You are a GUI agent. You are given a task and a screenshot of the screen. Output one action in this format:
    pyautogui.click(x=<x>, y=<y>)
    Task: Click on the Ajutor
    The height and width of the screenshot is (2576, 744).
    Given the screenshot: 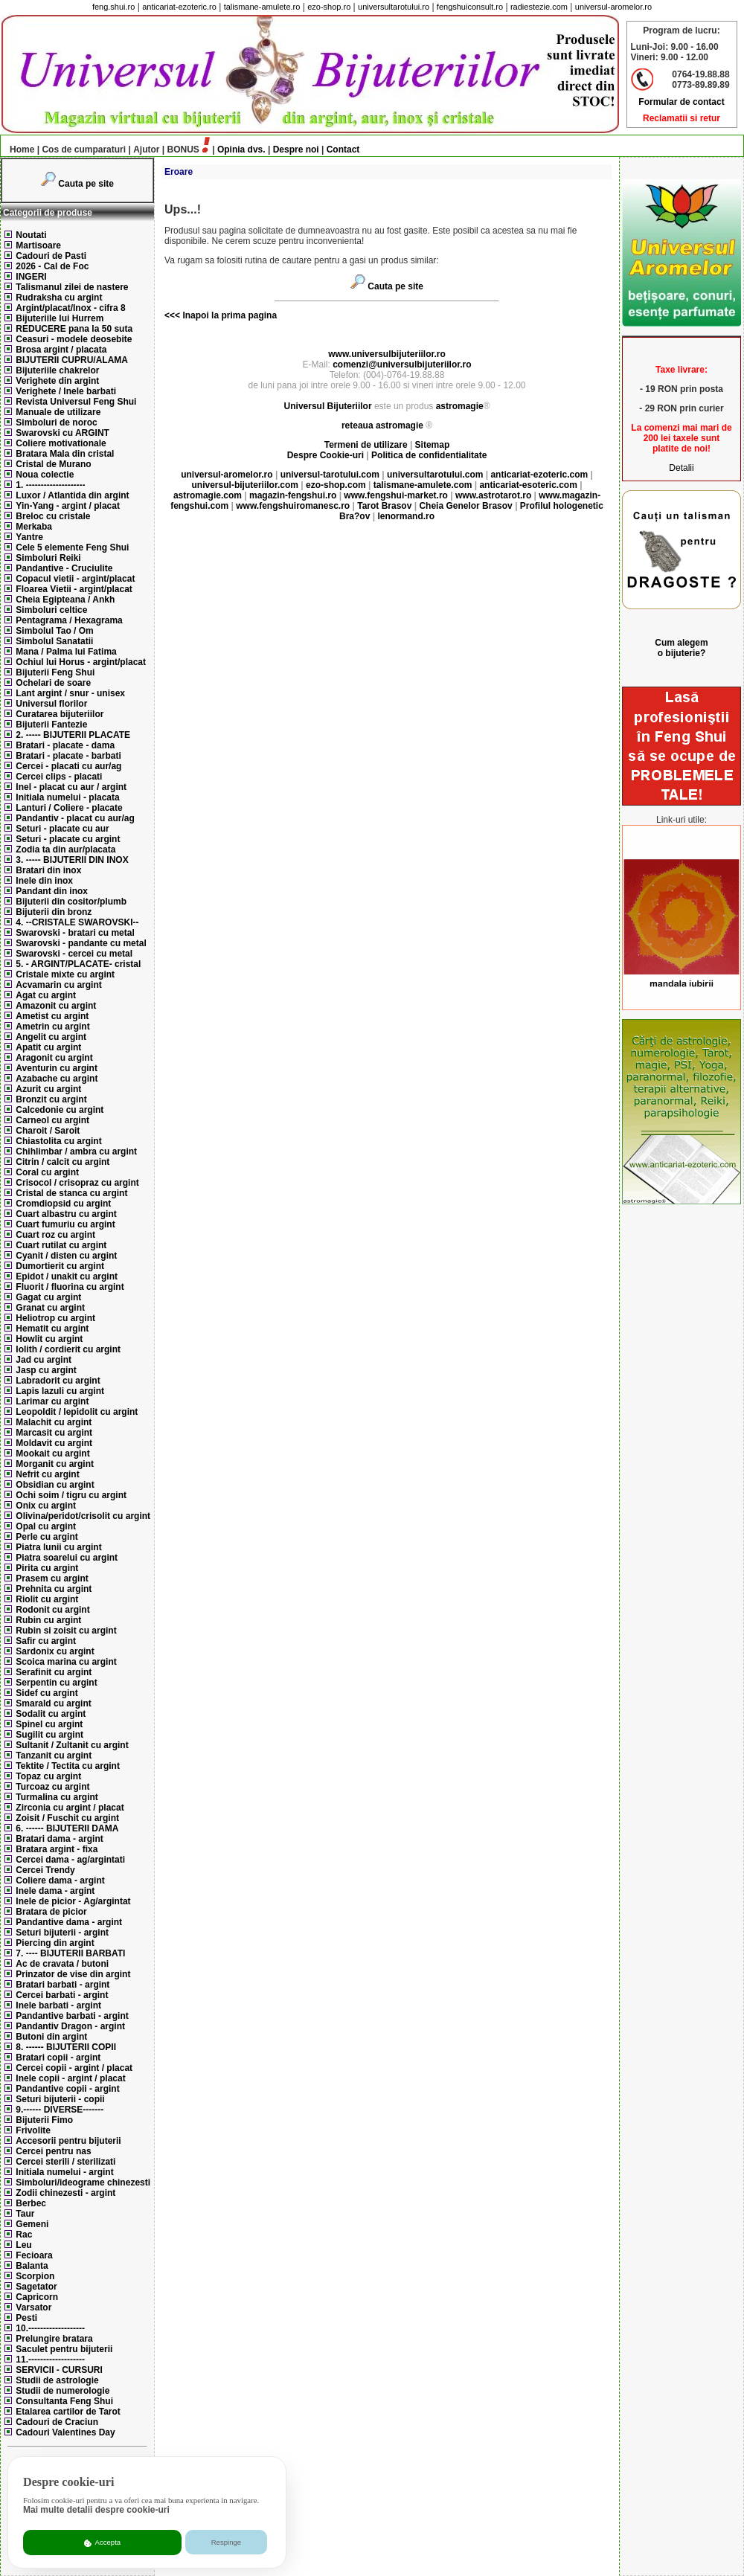 What is the action you would take?
    pyautogui.click(x=146, y=149)
    